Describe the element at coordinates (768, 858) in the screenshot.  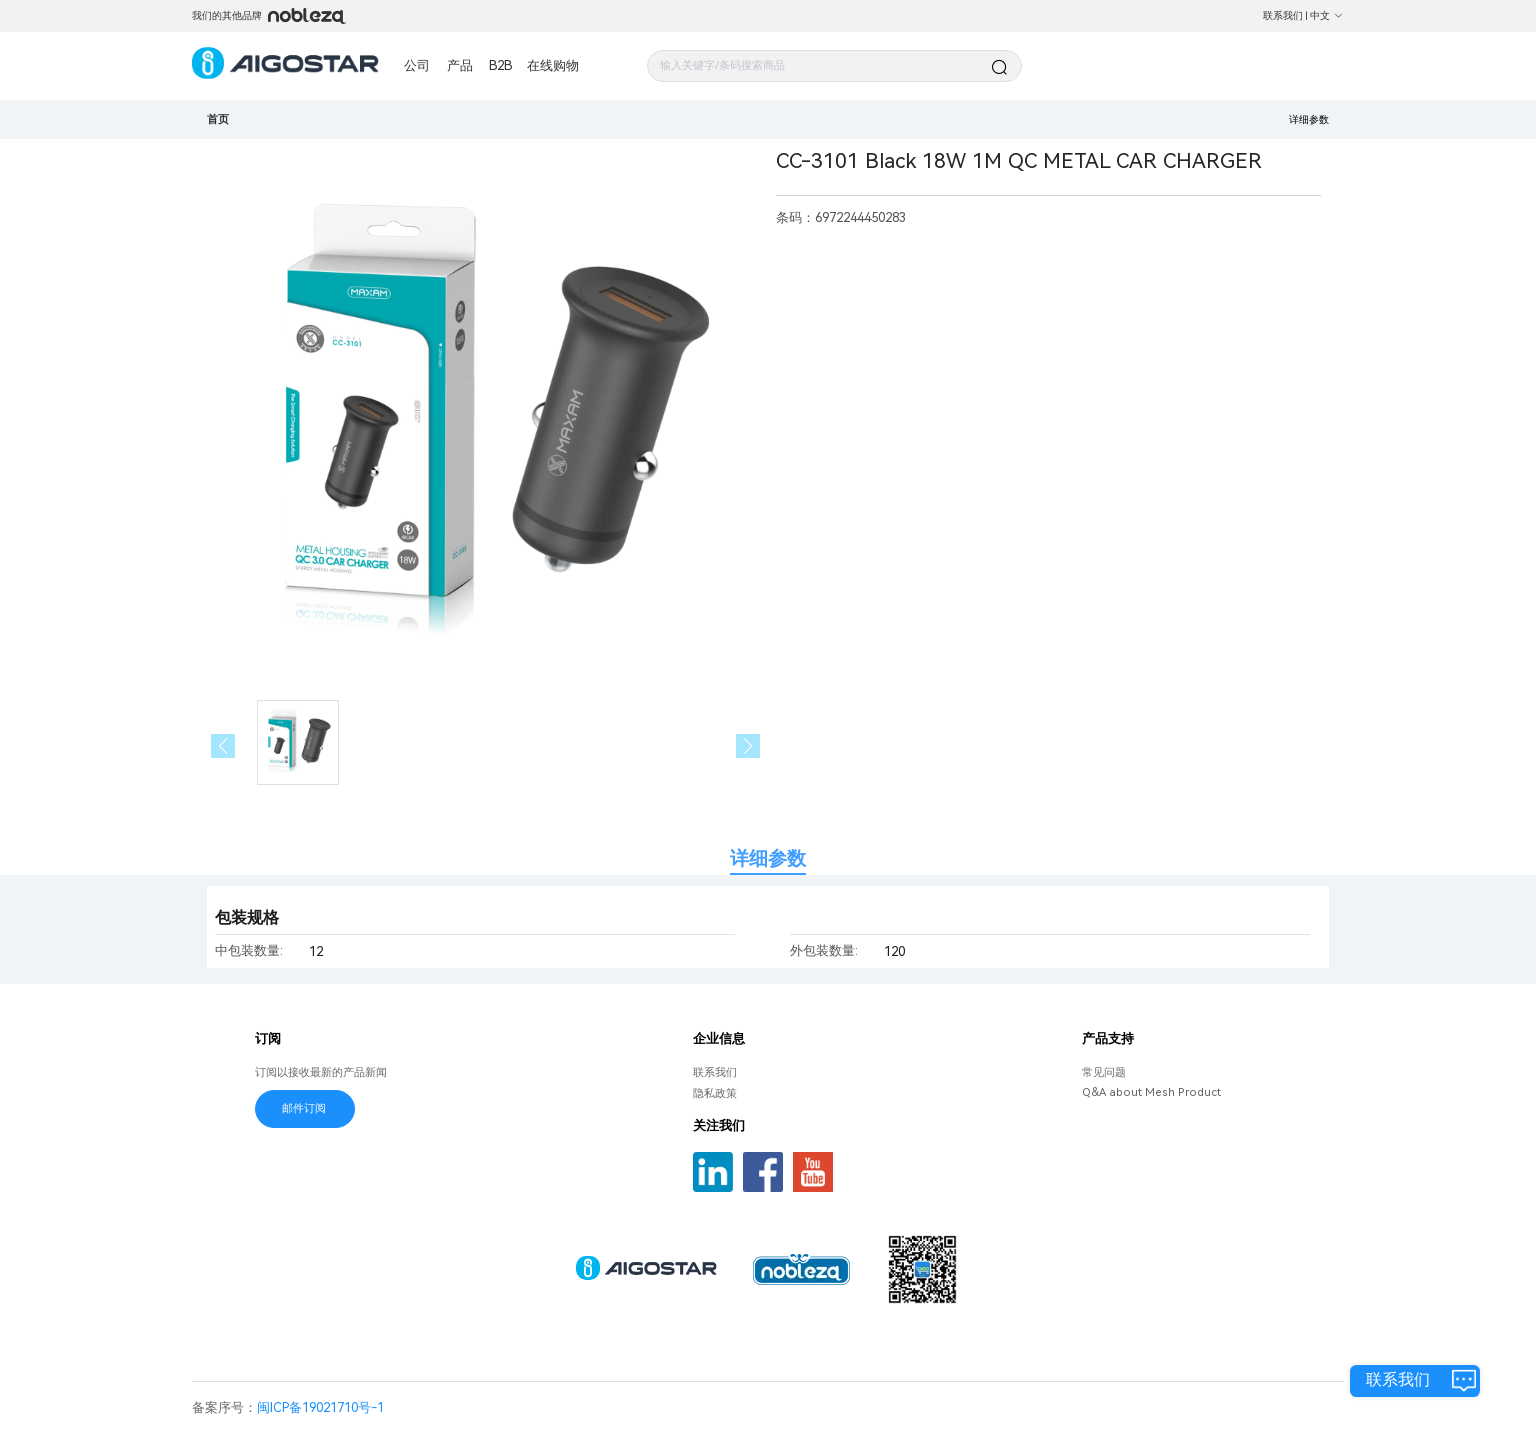
I see `详细参数 [tab]` at that location.